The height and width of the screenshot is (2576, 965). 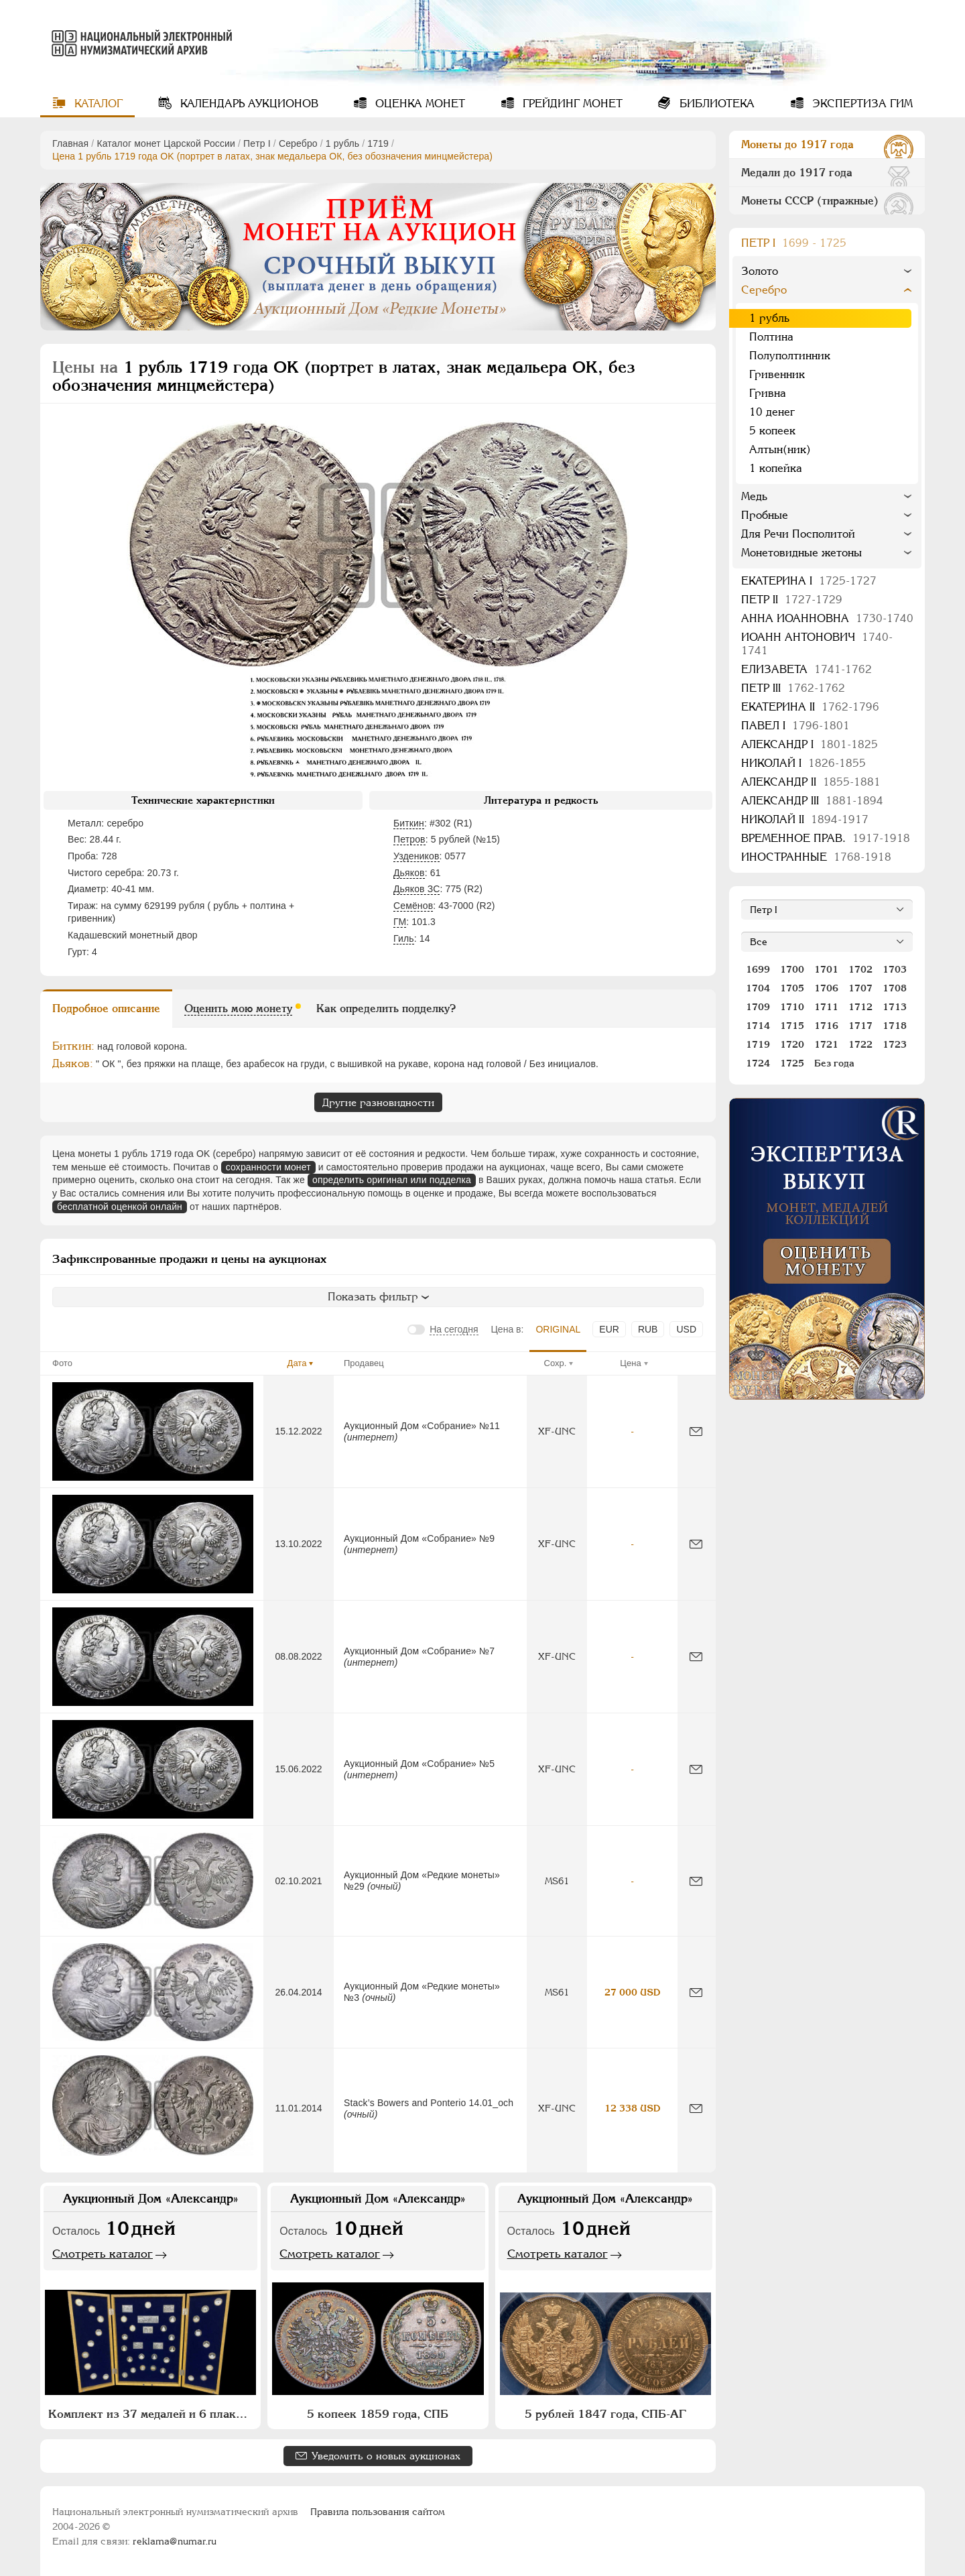 I want to click on 1704, so click(x=758, y=988).